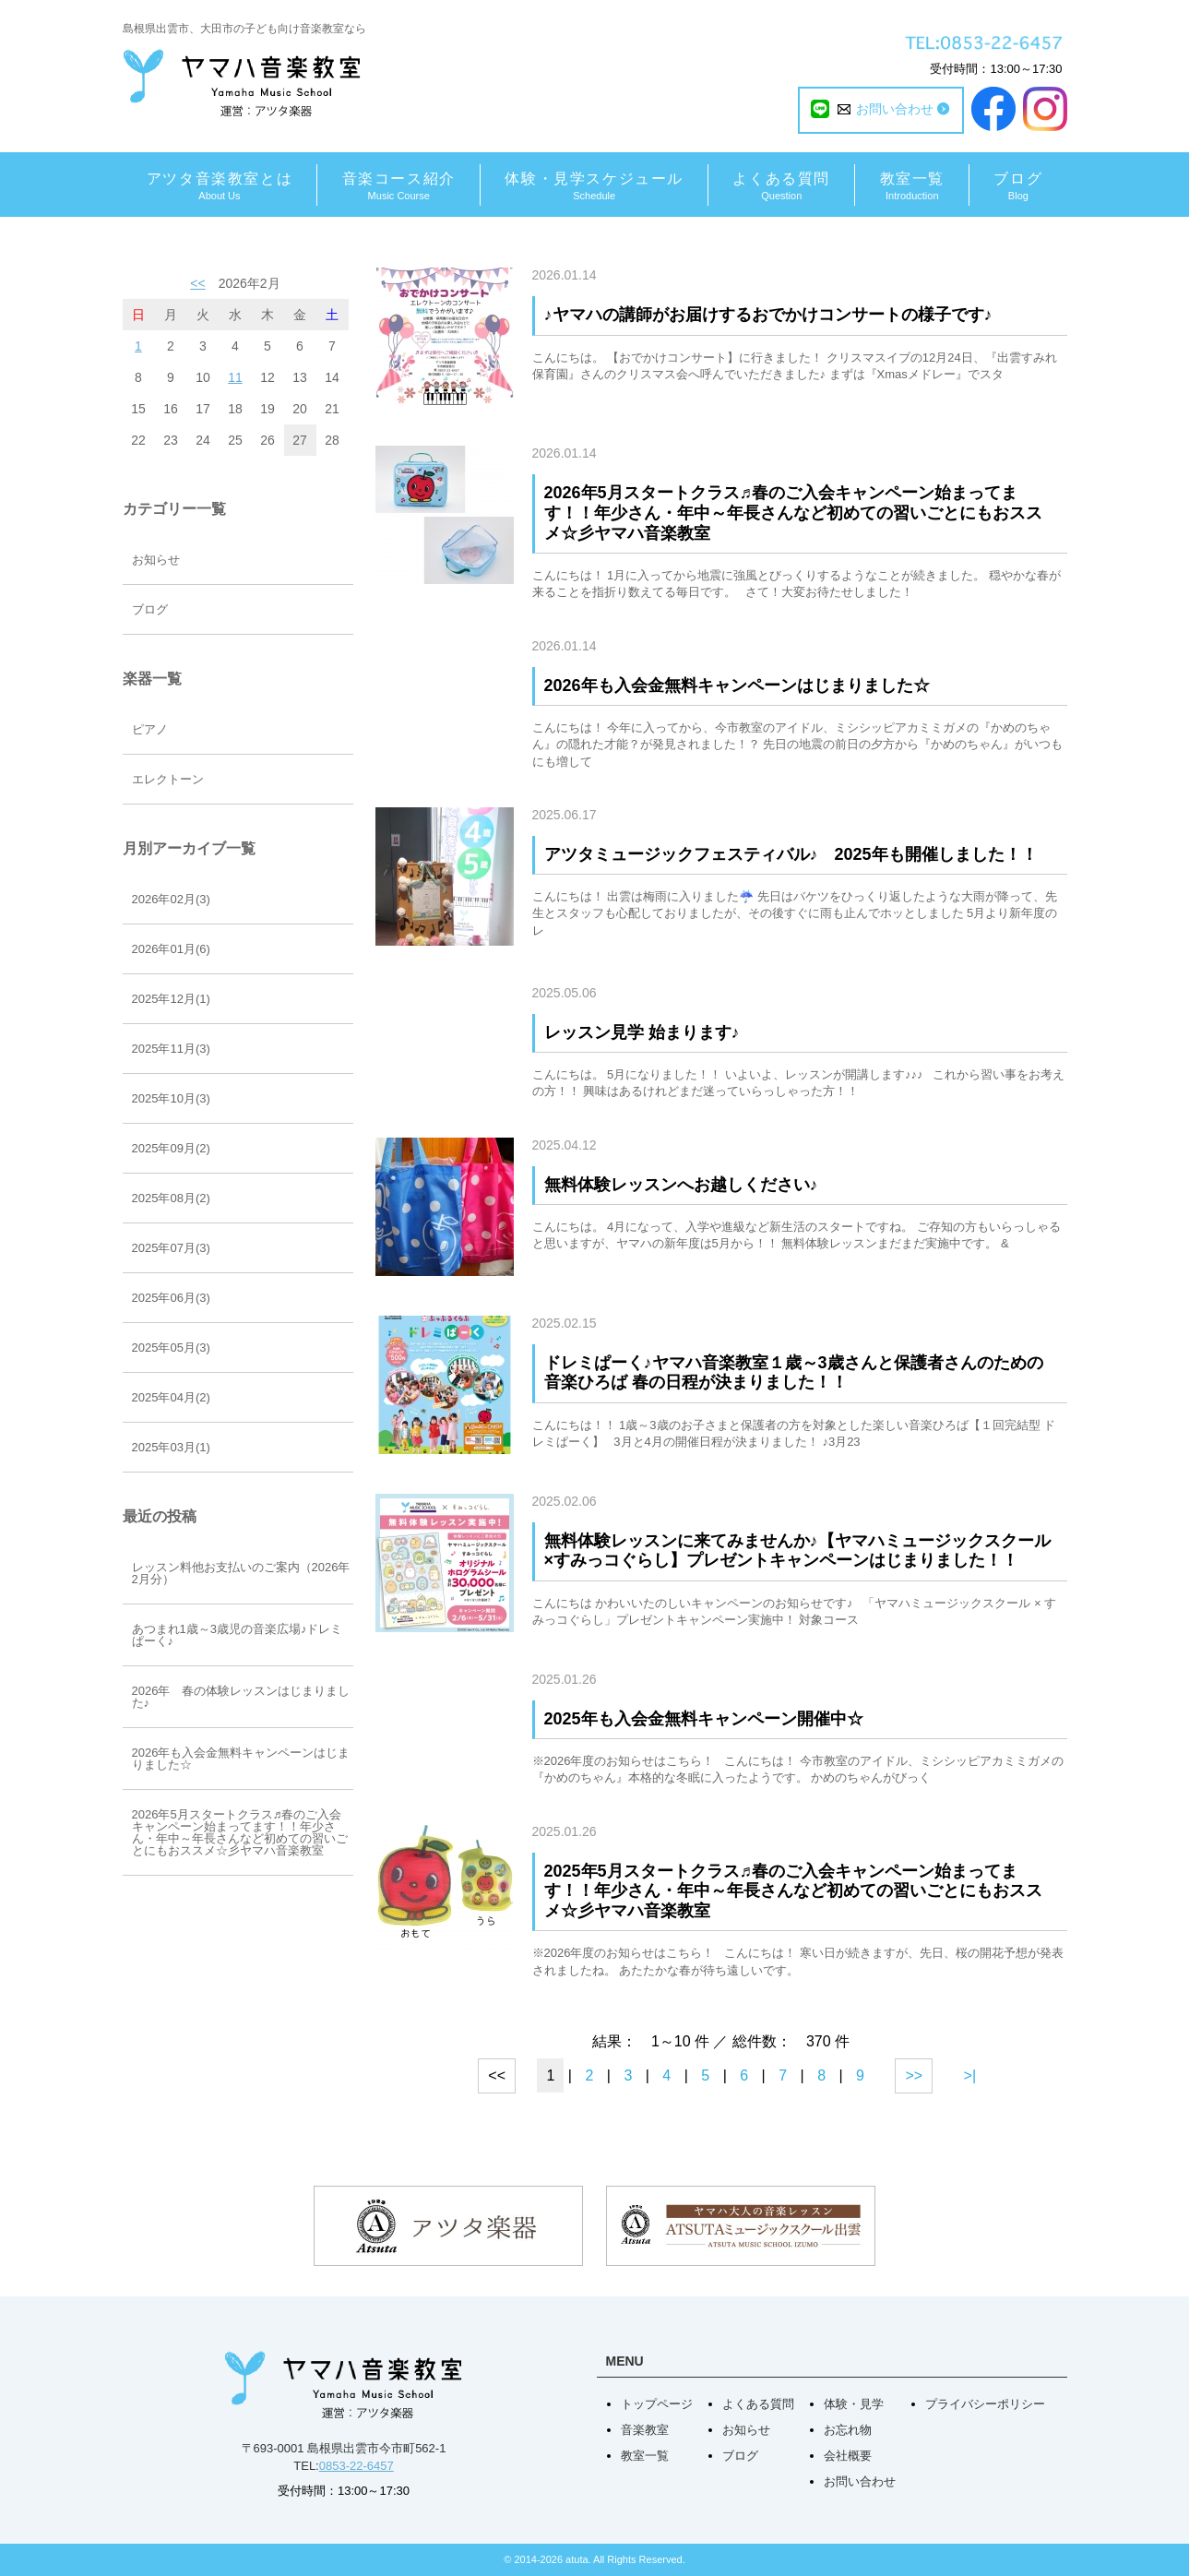 Image resolution: width=1189 pixels, height=2576 pixels. Describe the element at coordinates (171, 1198) in the screenshot. I see `2025年08月(2)` at that location.